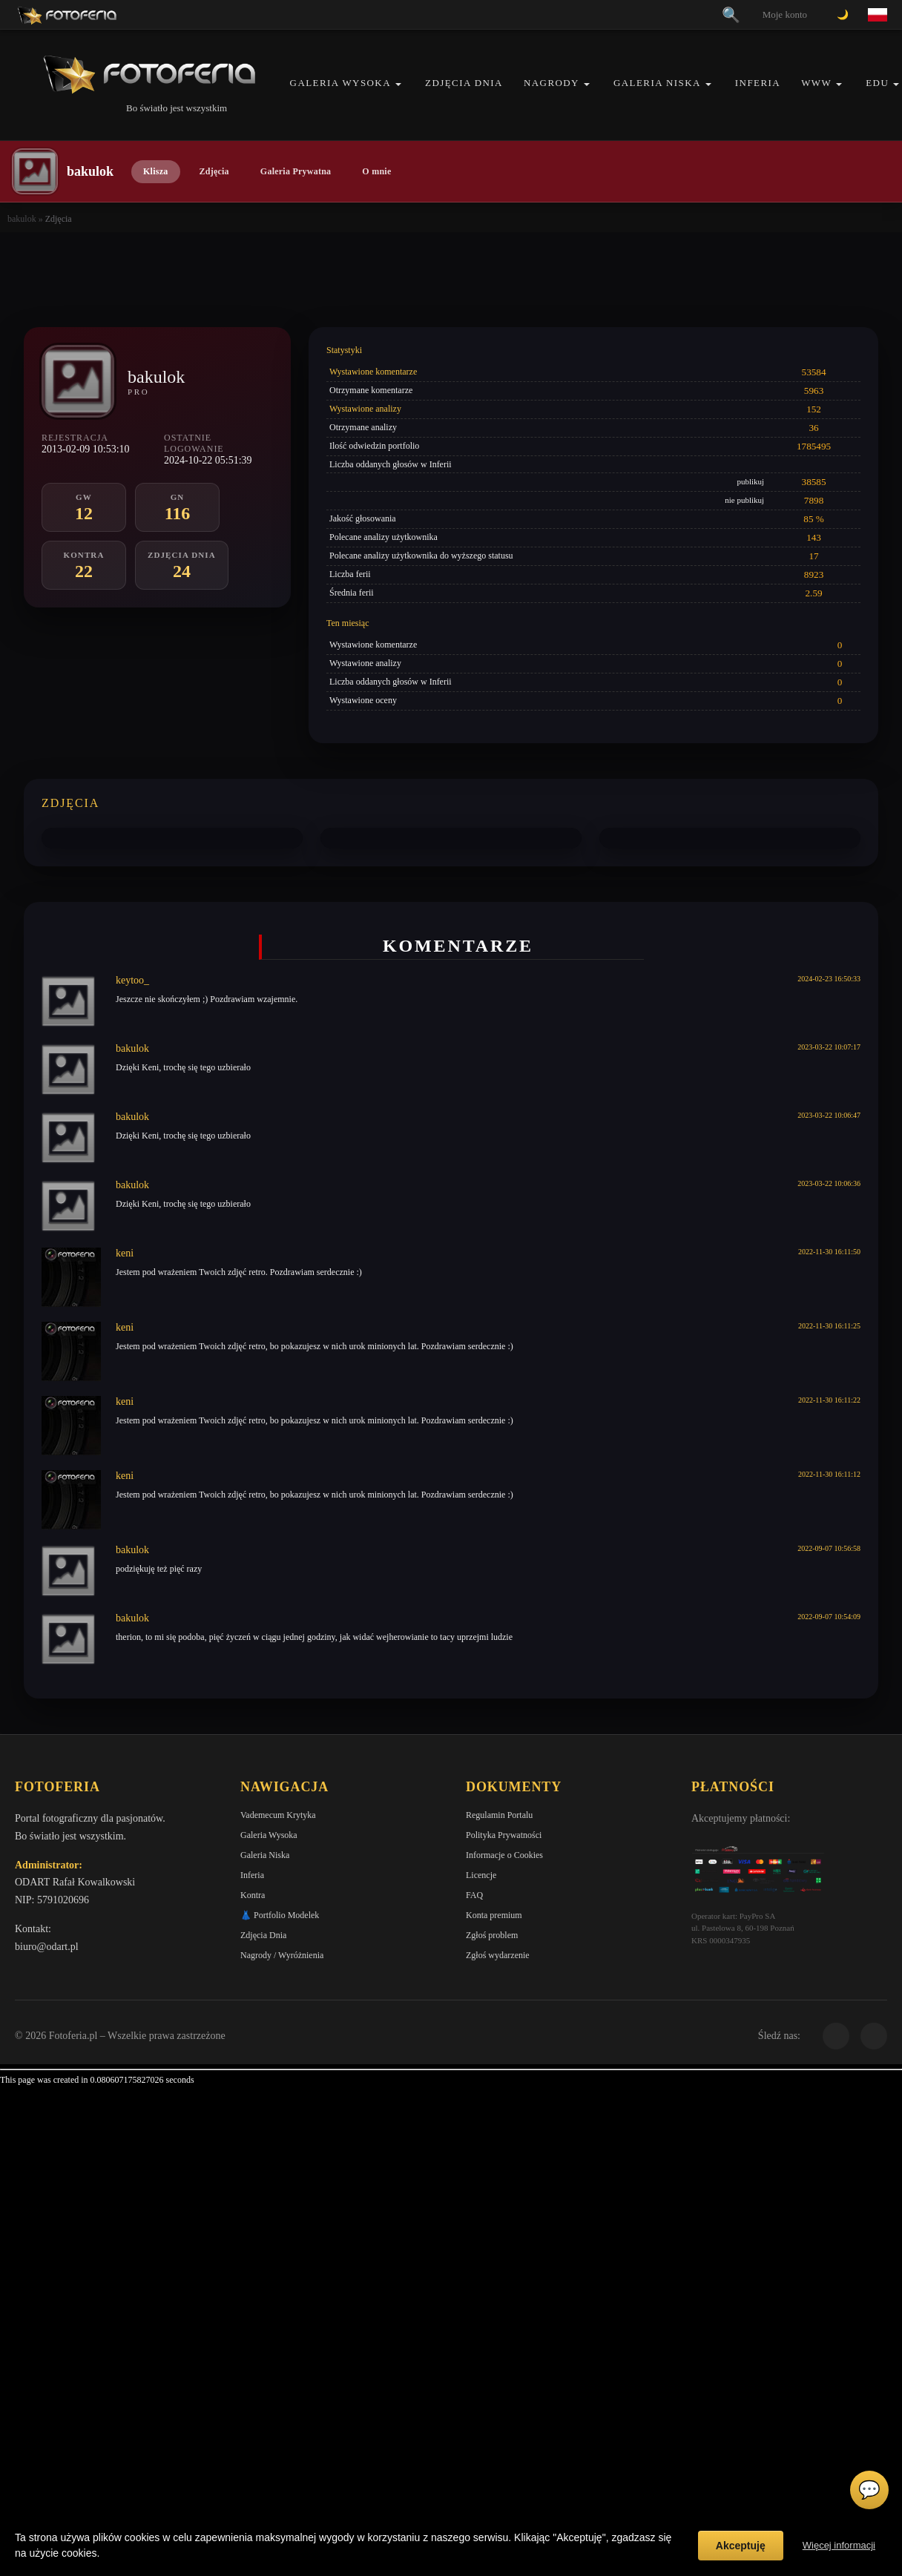  What do you see at coordinates (498, 1955) in the screenshot?
I see `Zgłoś wydarzenie` at bounding box center [498, 1955].